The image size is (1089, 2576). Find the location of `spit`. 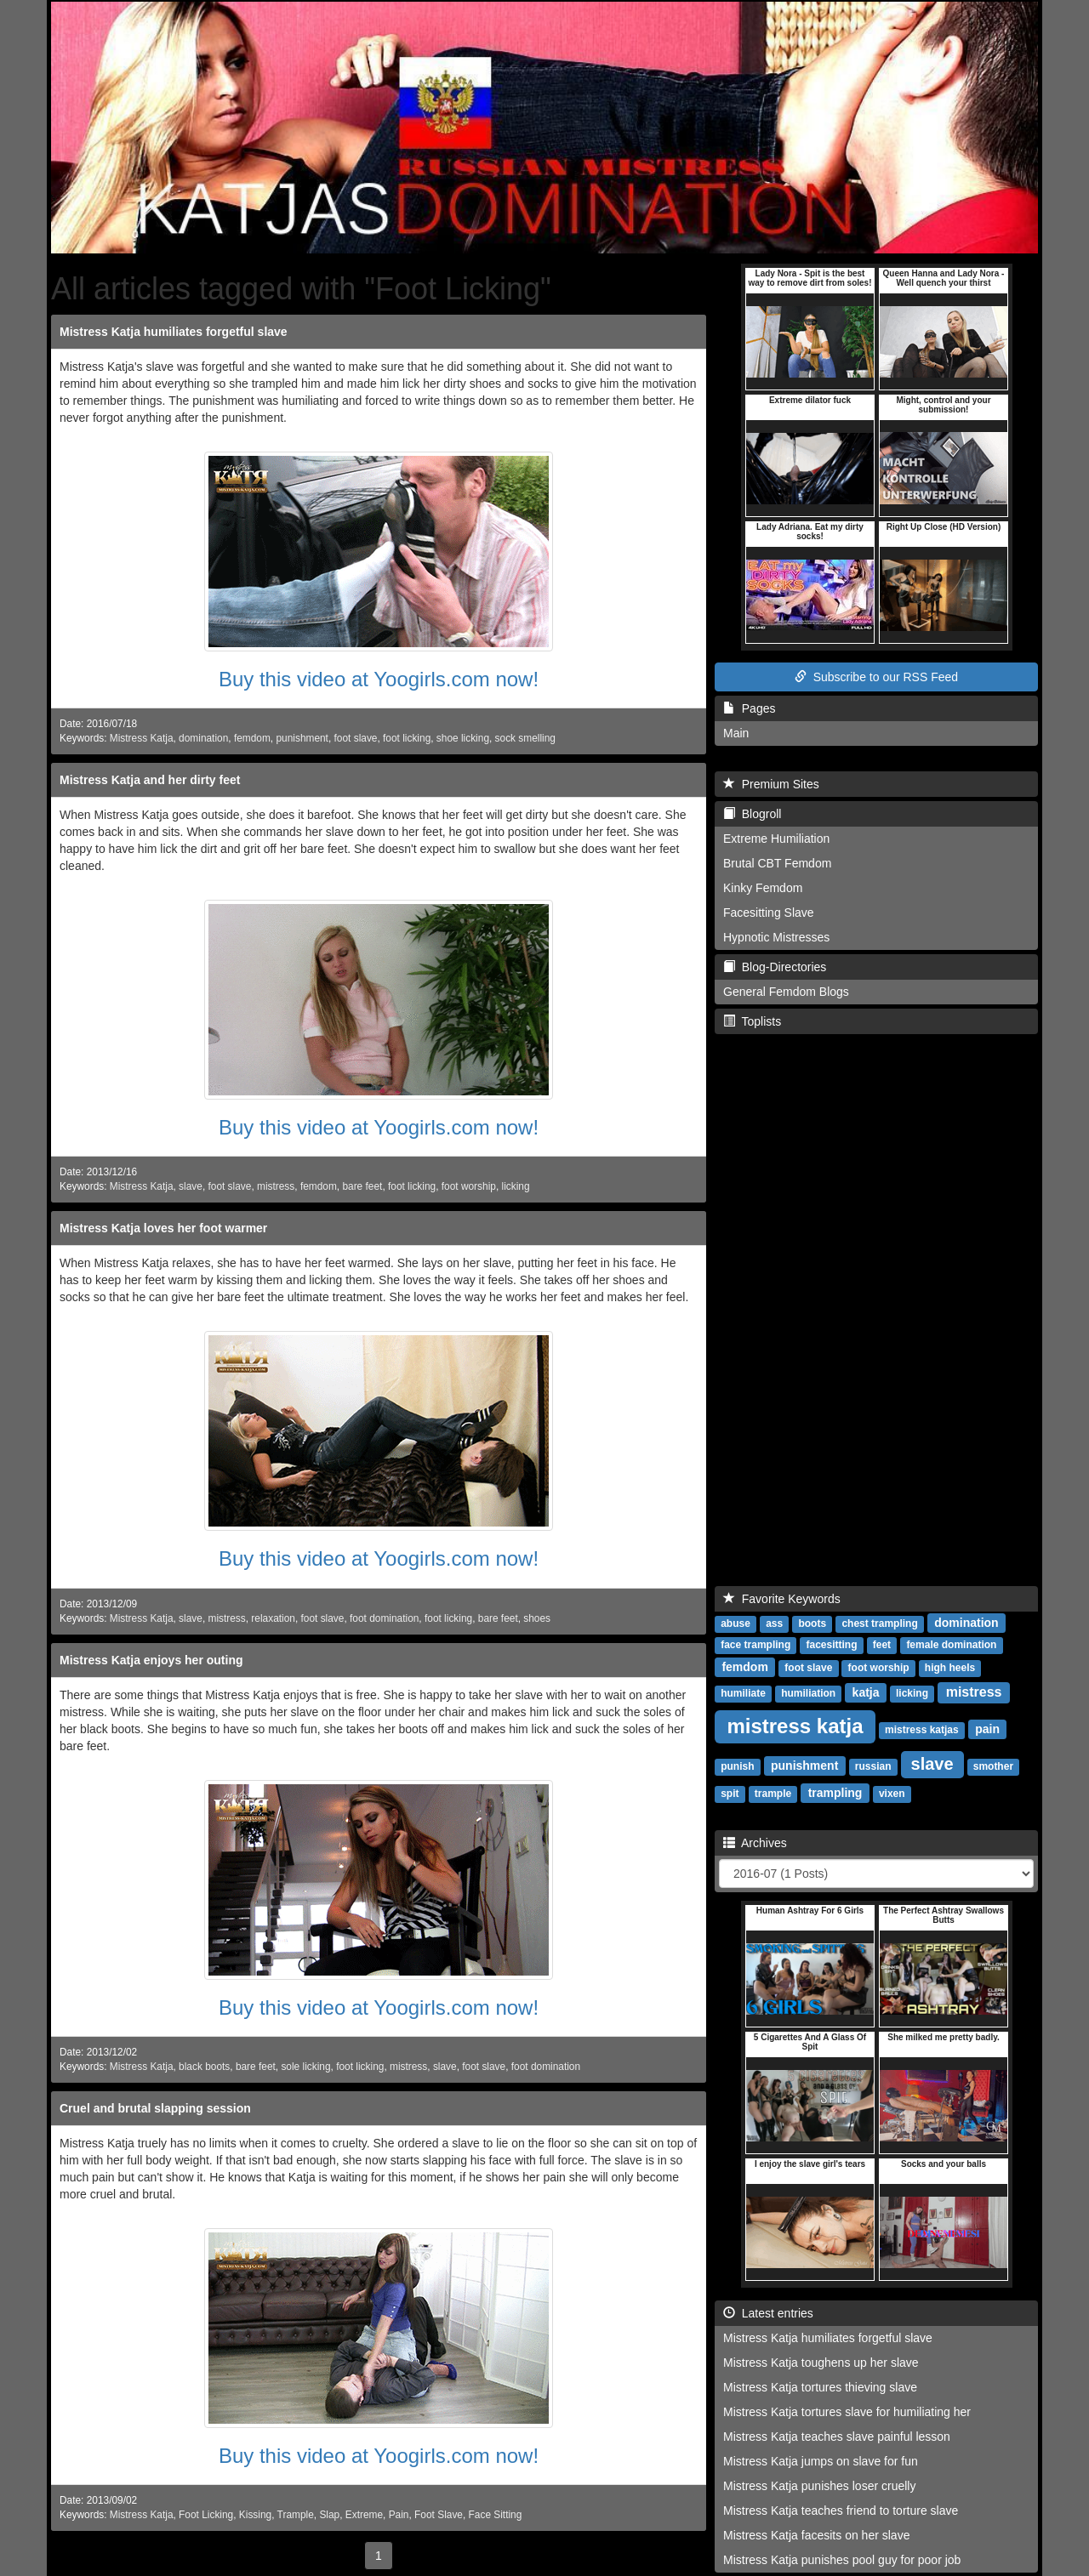

spit is located at coordinates (729, 1794).